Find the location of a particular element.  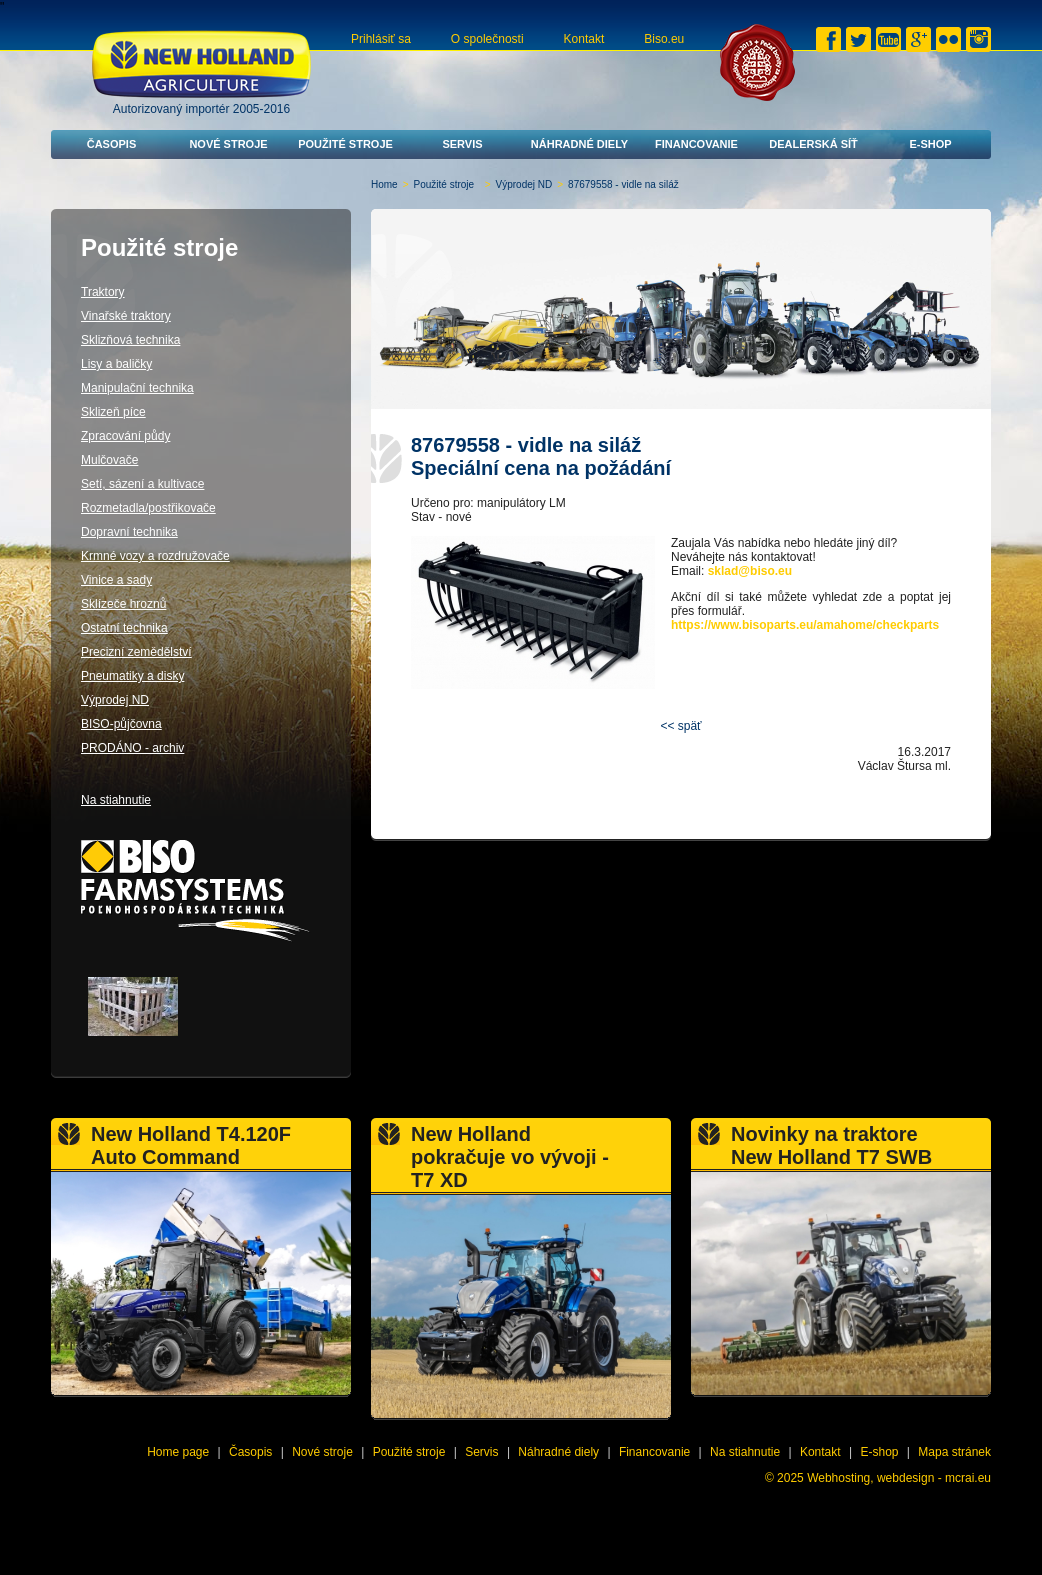

Na stiahnutie is located at coordinates (116, 800).